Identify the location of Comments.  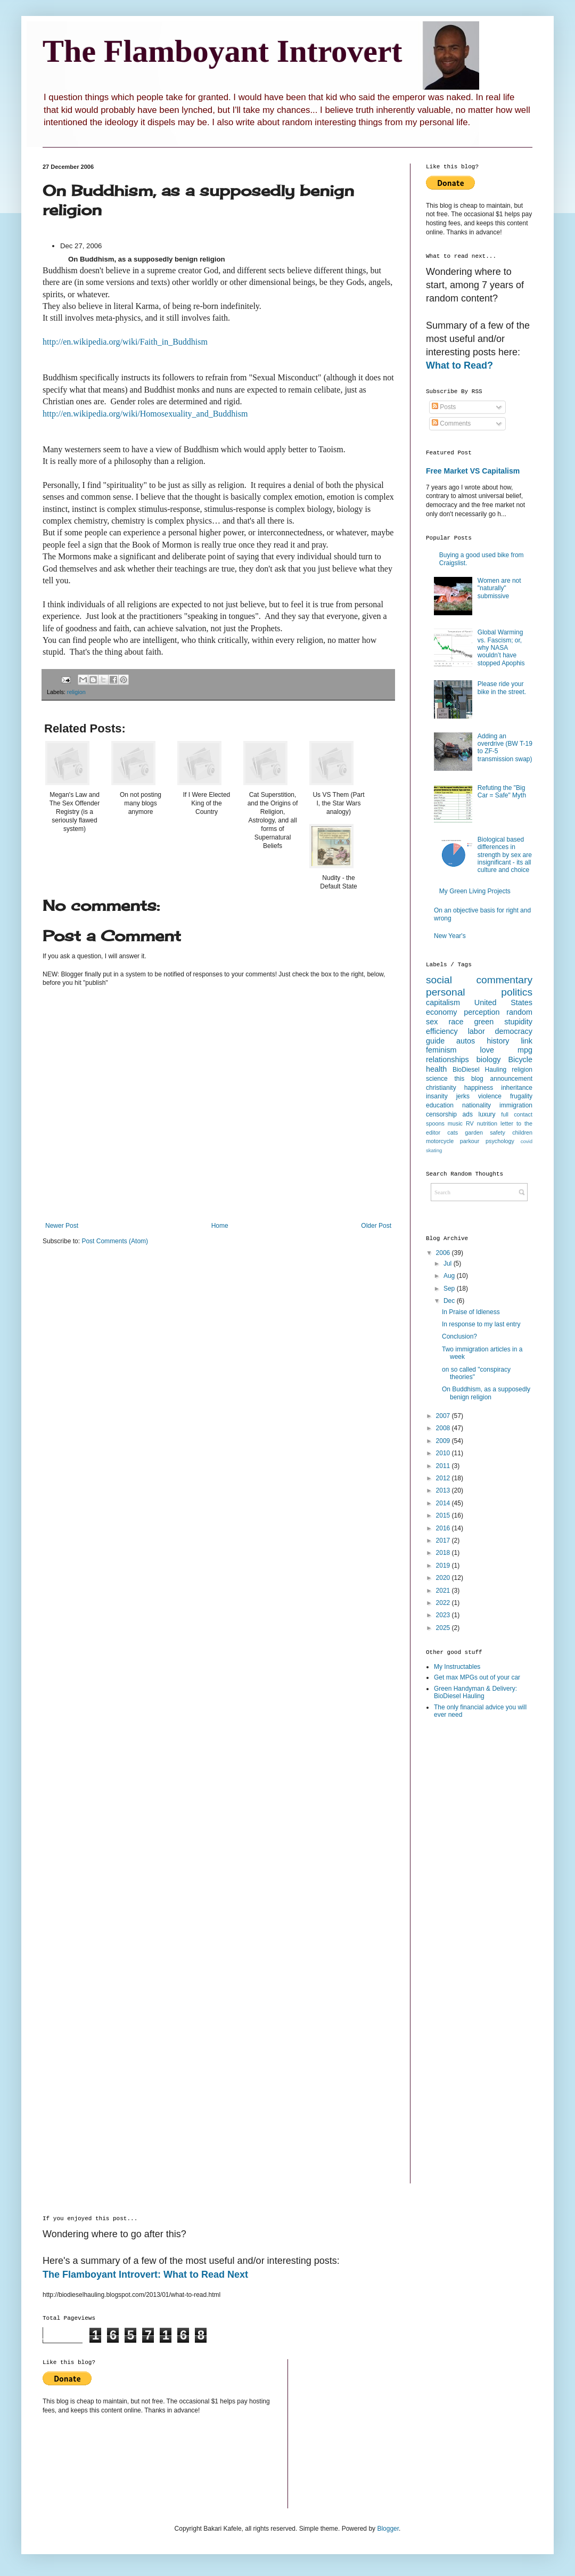
(451, 423).